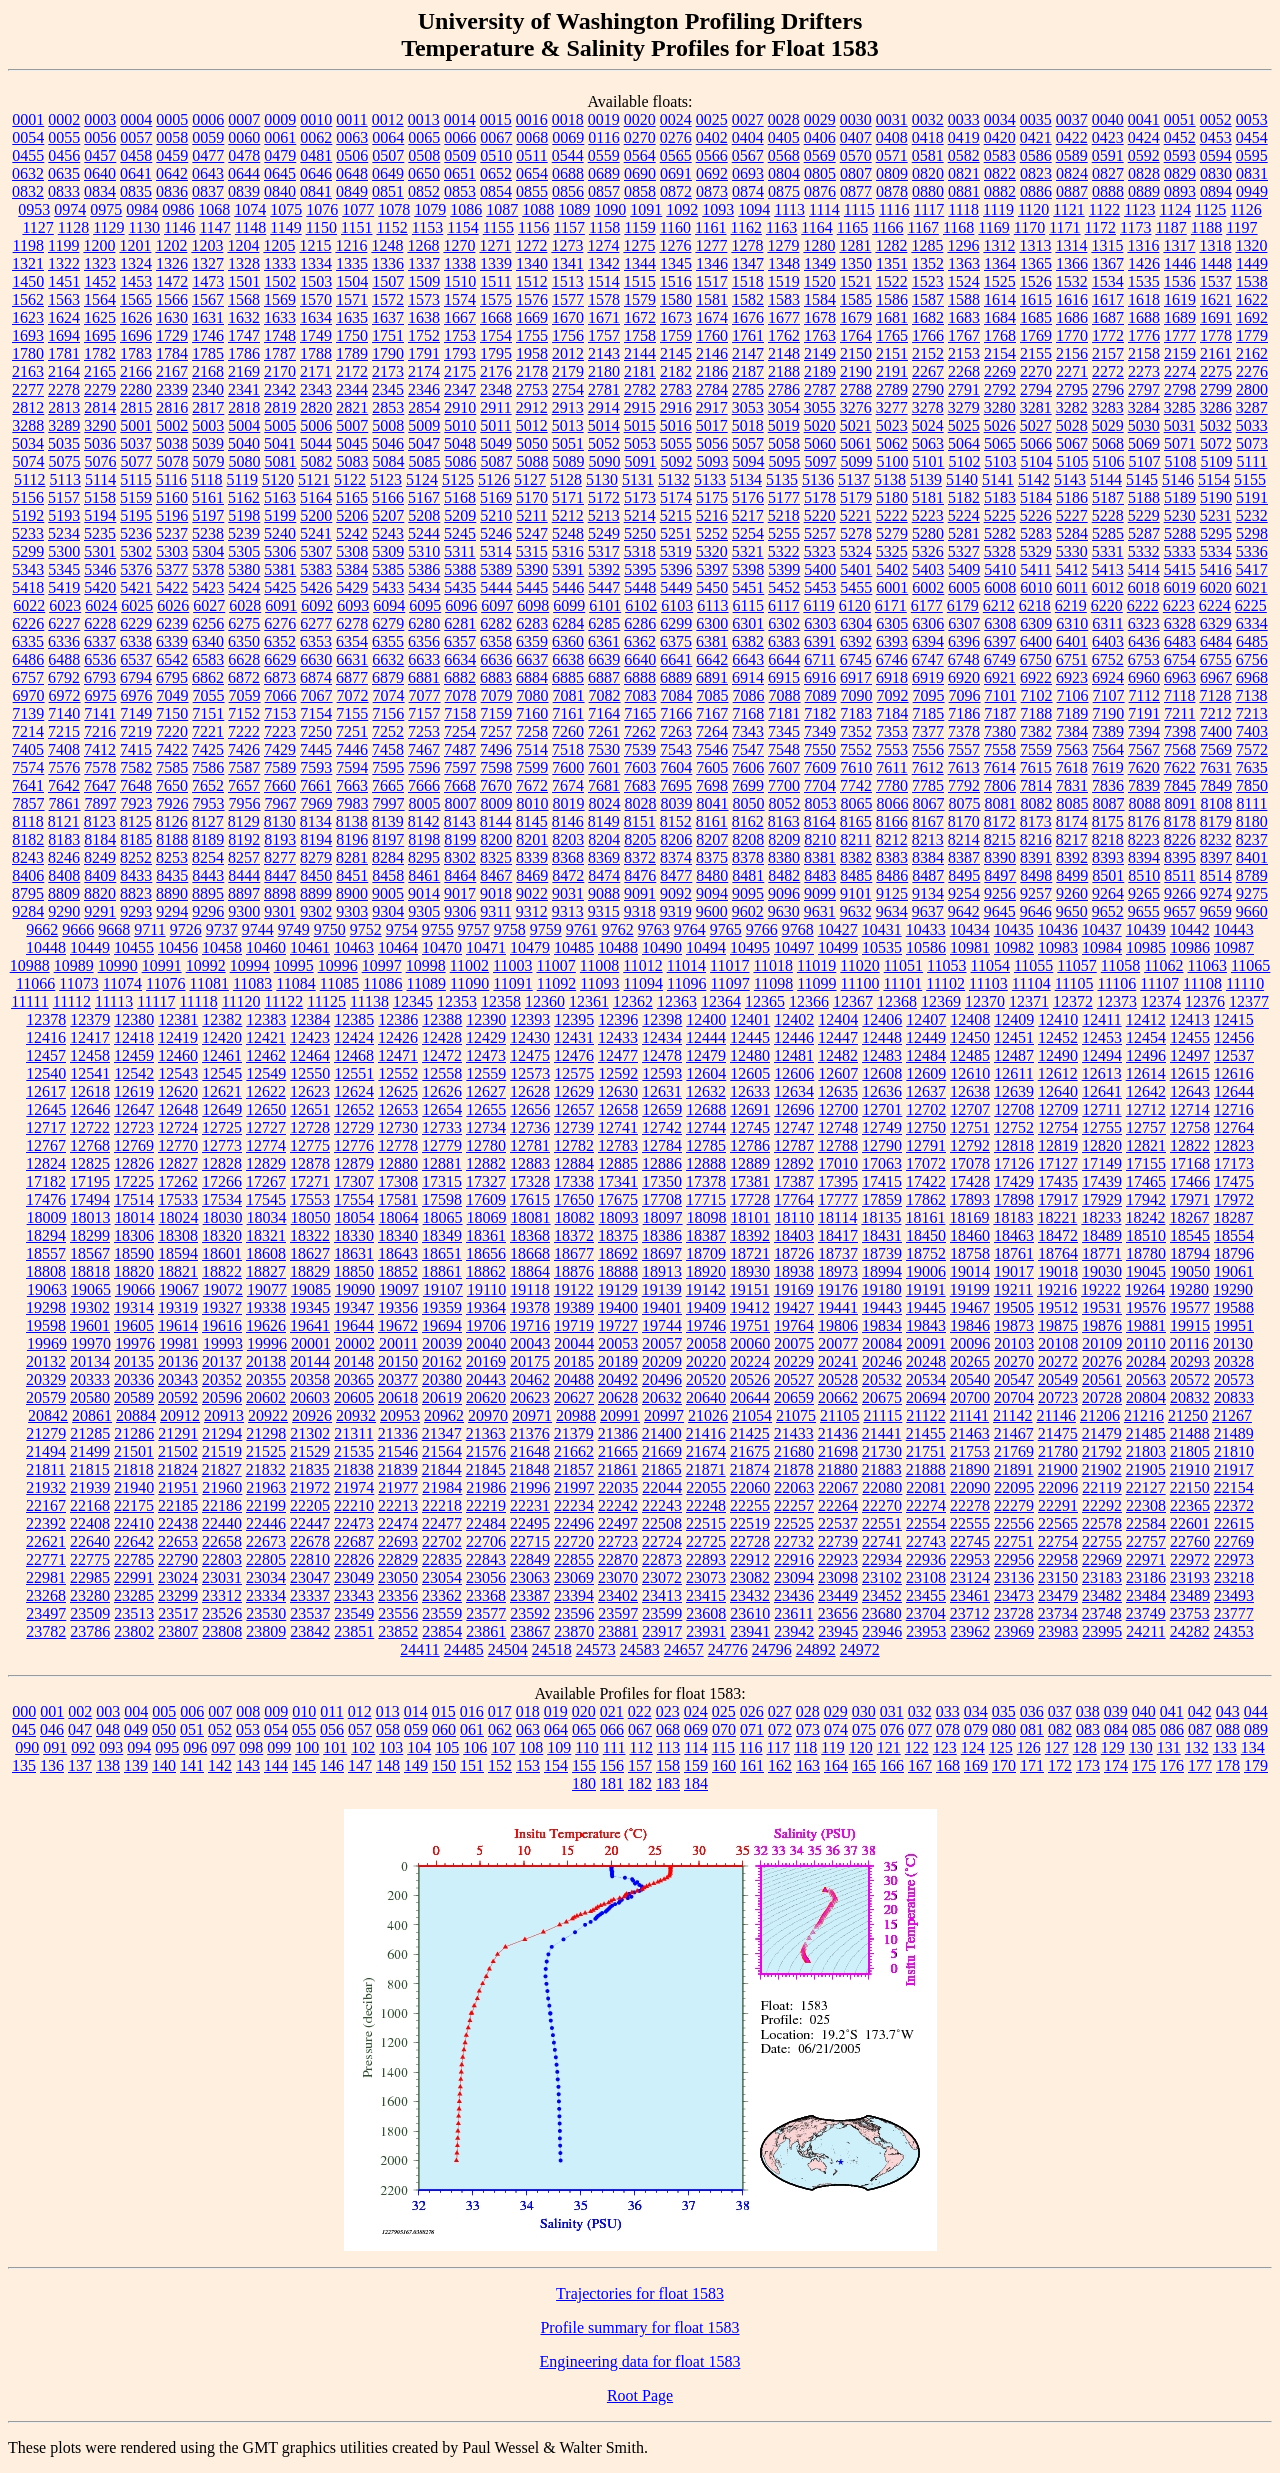 This screenshot has height=2473, width=1280. I want to click on 12453, so click(1102, 1037).